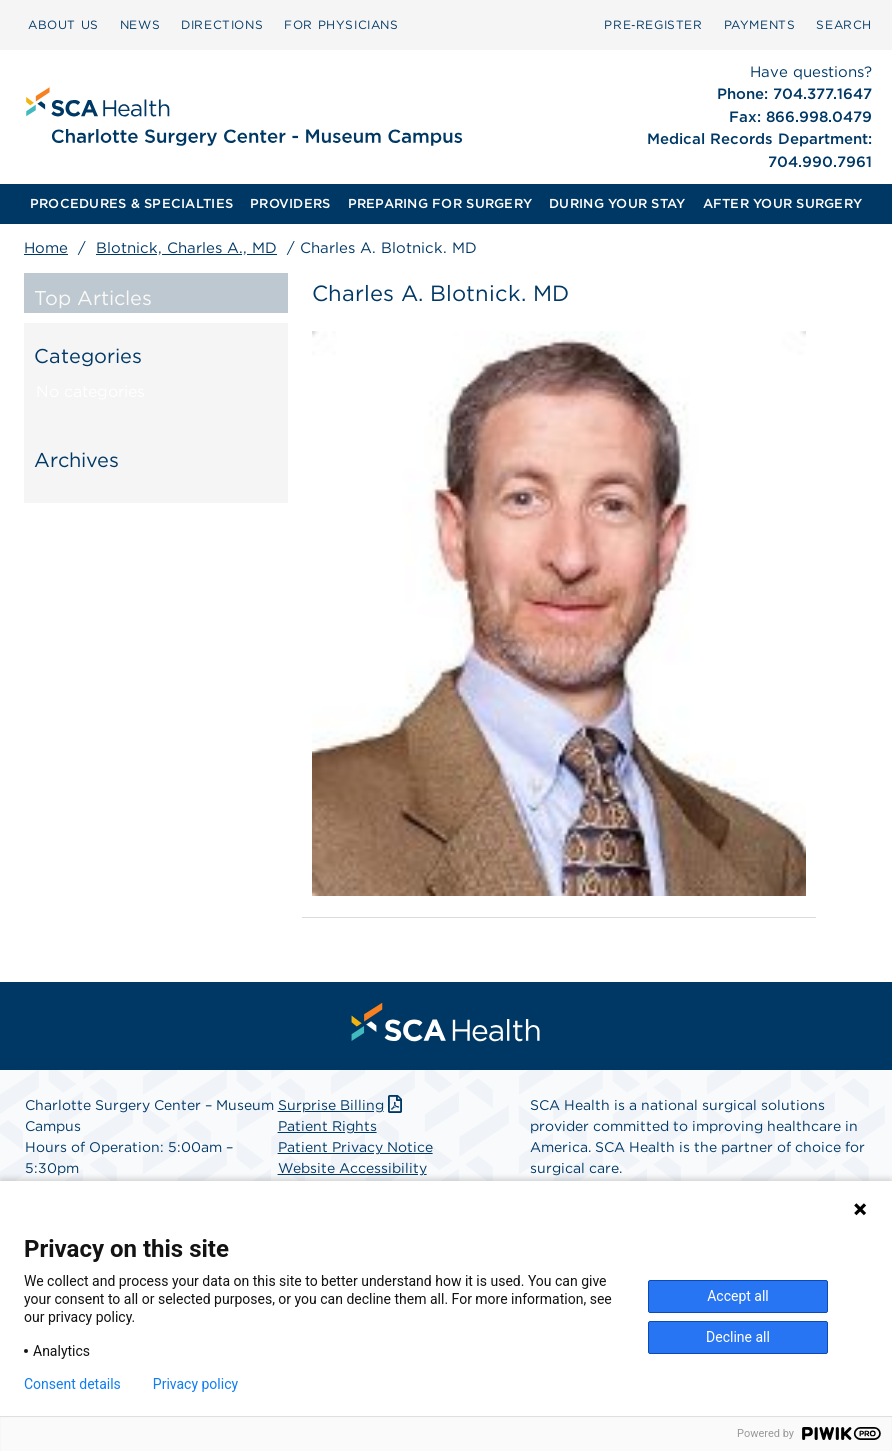 The height and width of the screenshot is (1451, 892). I want to click on Website Accessibility, so click(352, 1168).